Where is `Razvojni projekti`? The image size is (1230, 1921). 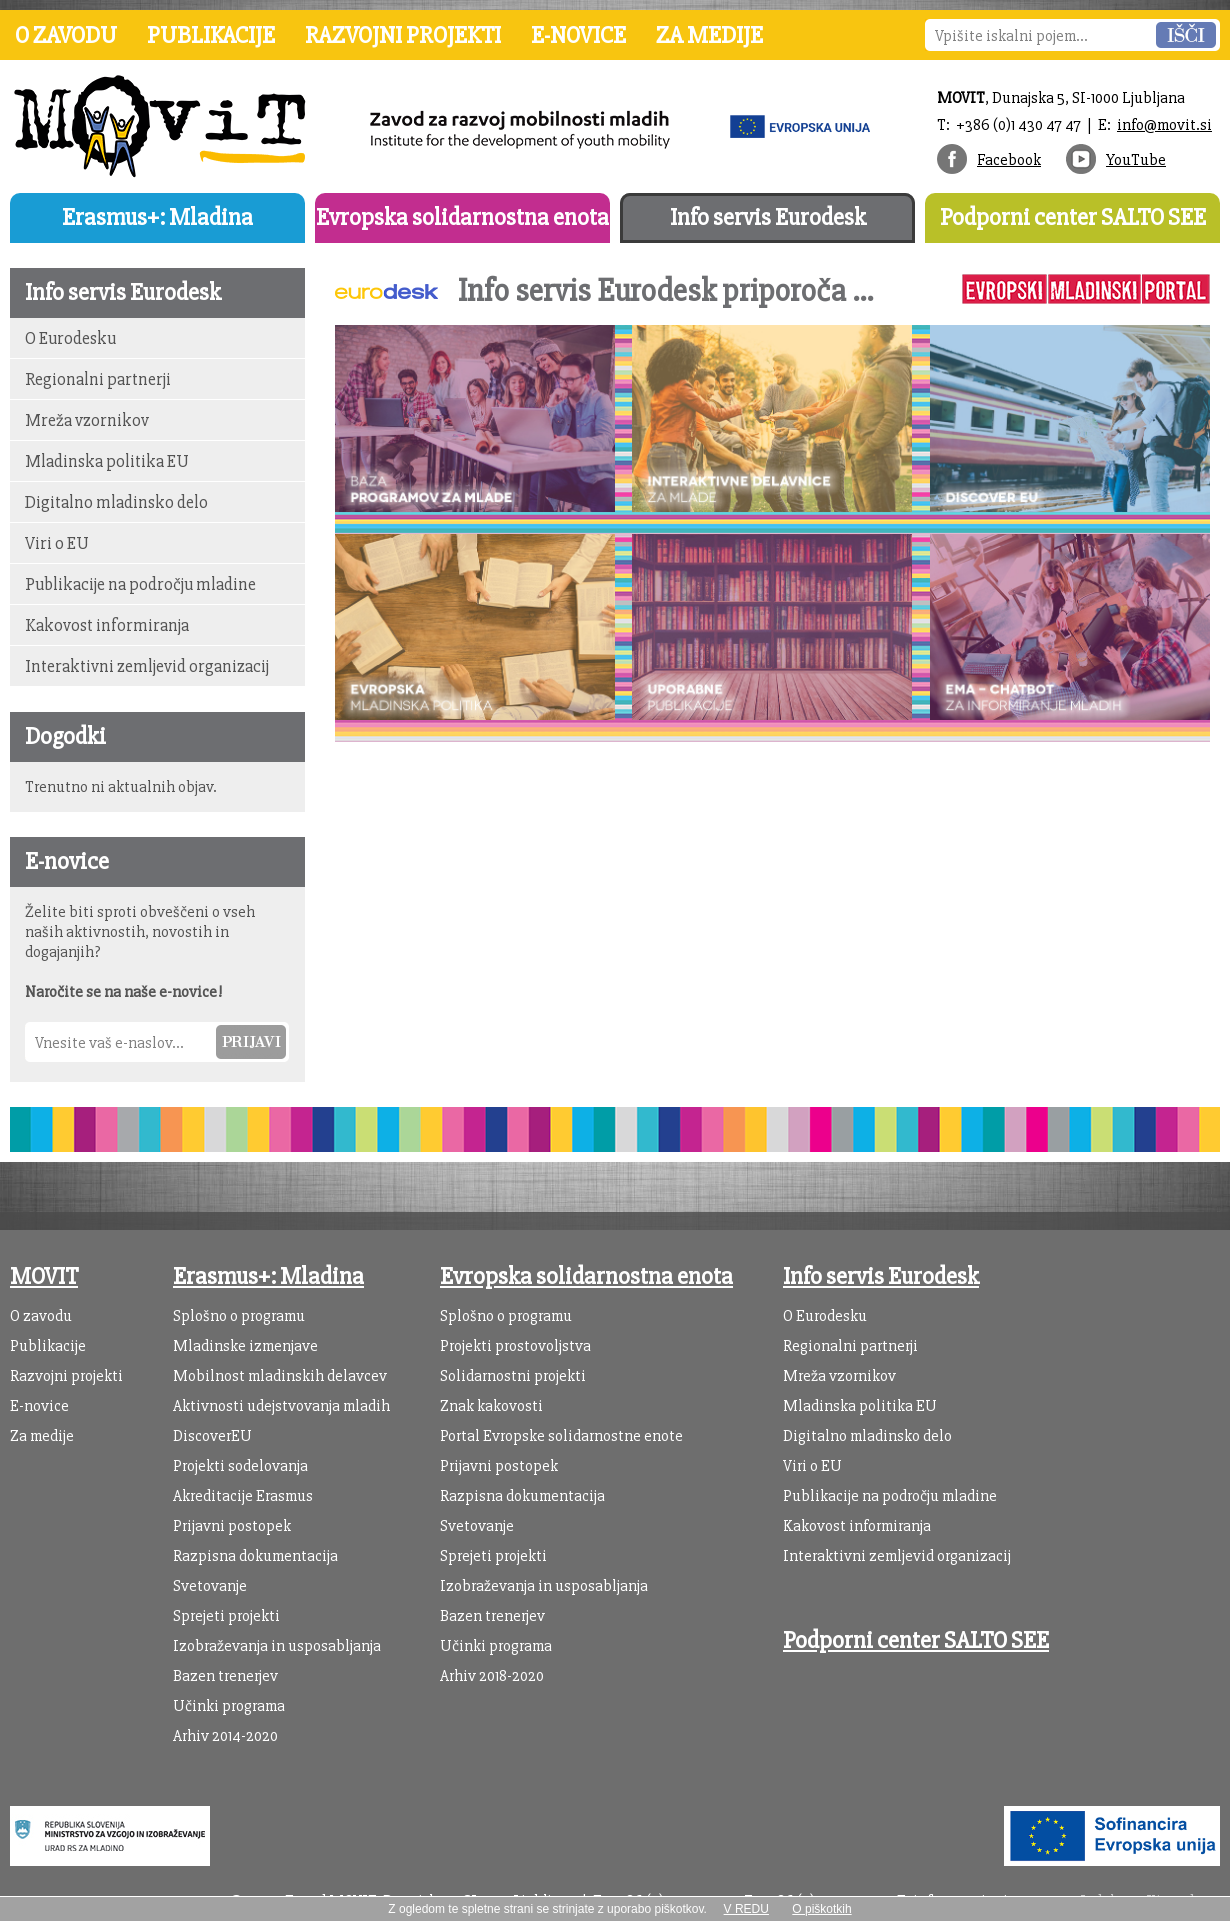 Razvojni projekti is located at coordinates (403, 35).